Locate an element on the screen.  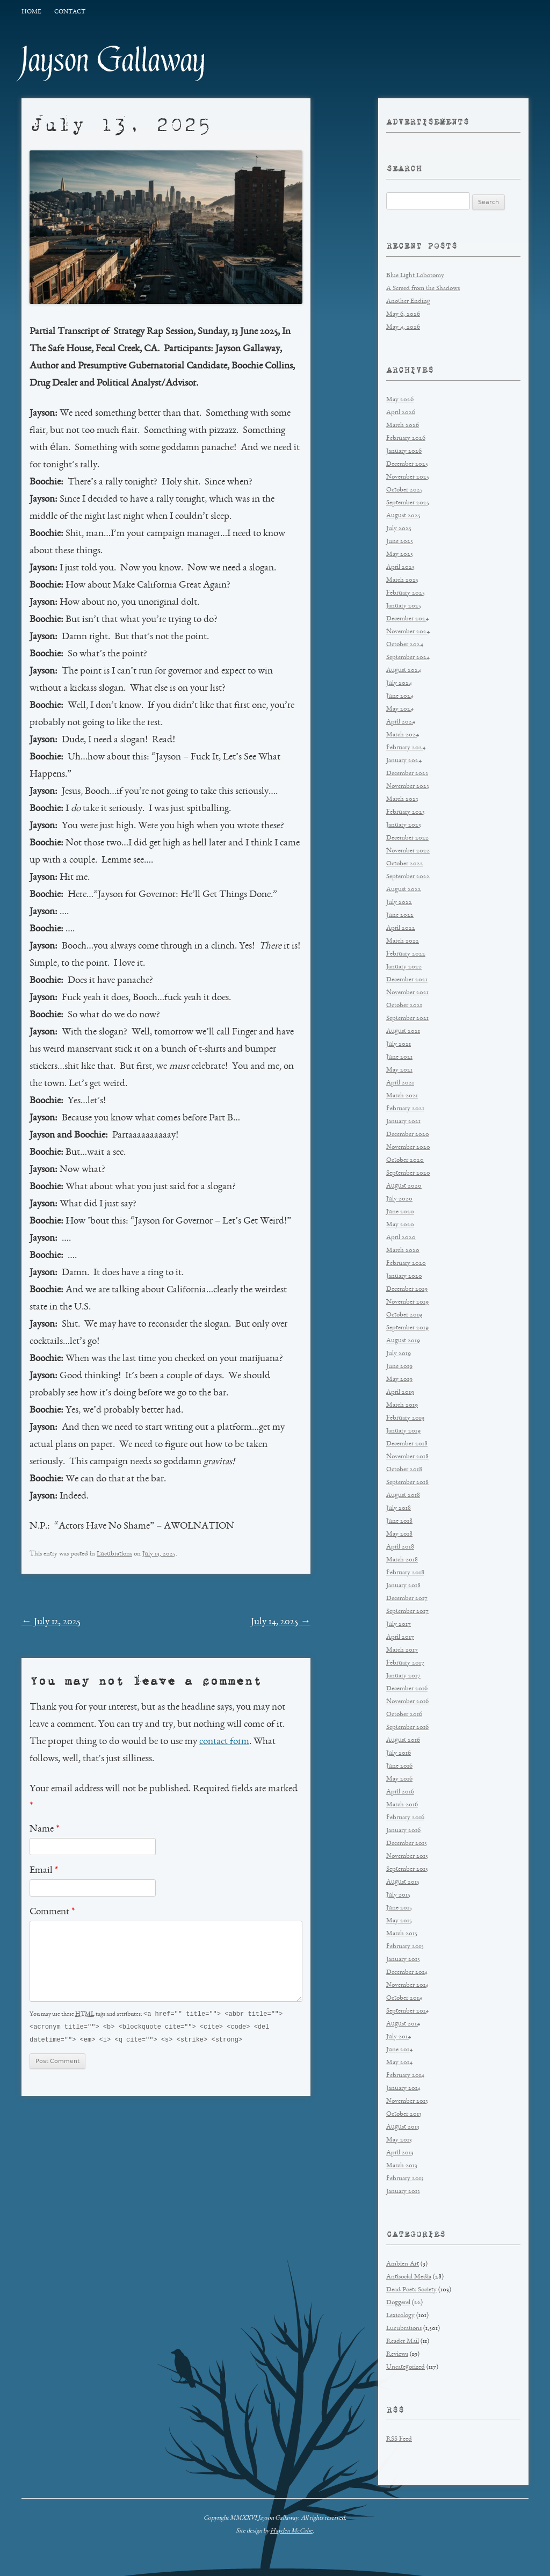
July 14, 2025 is located at coordinates (280, 1622).